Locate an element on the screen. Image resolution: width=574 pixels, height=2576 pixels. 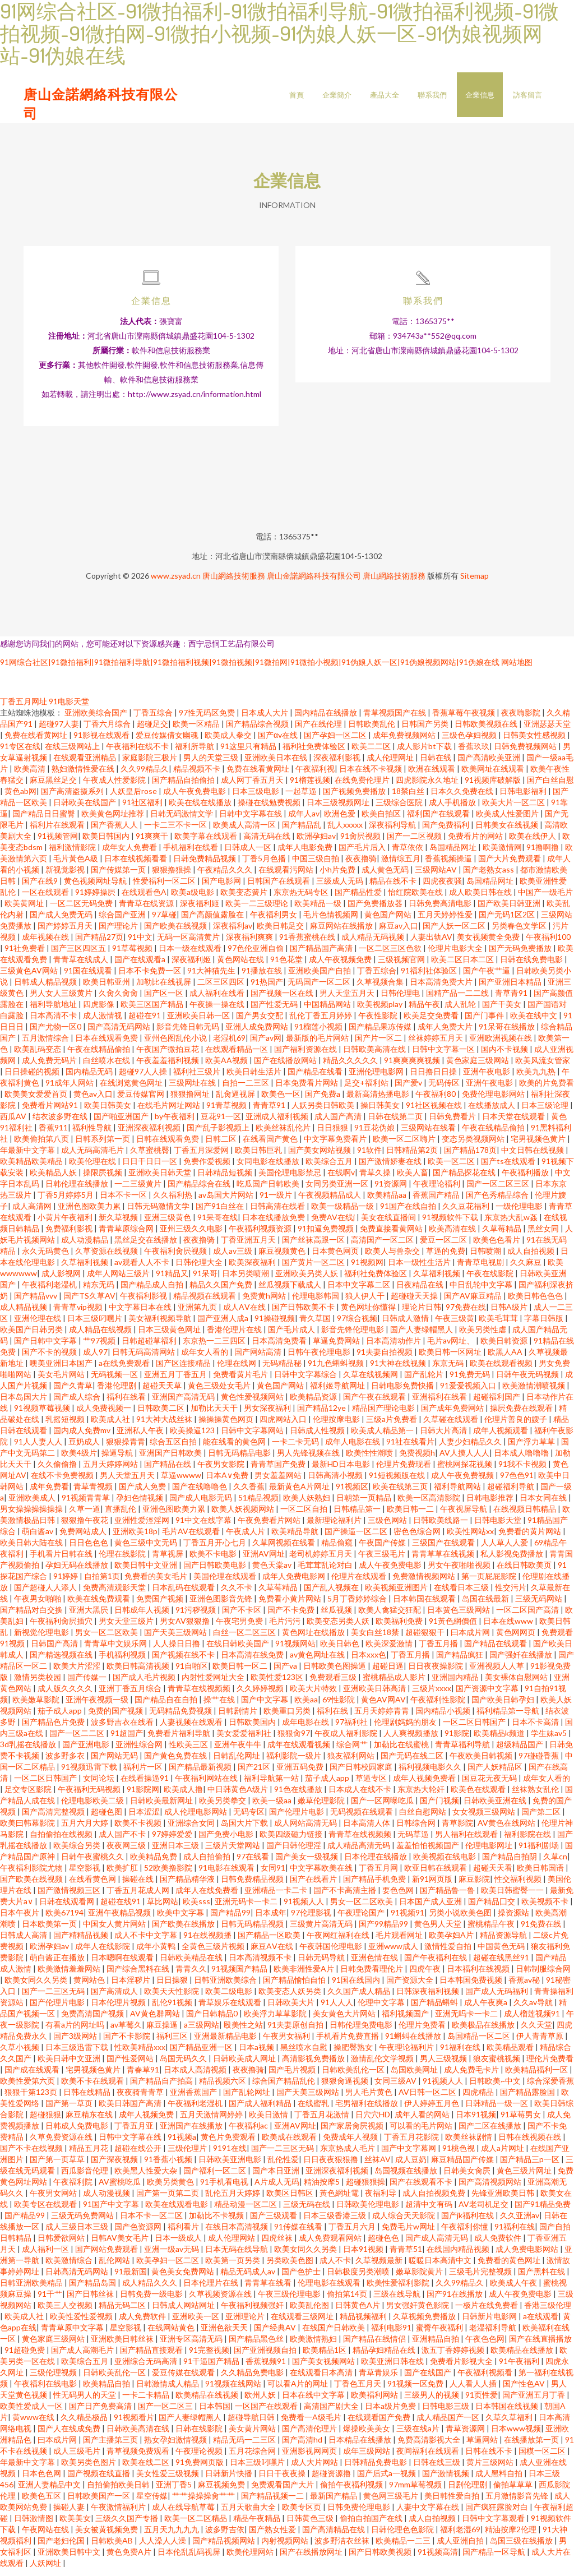
青青久久 is located at coordinates (191, 1976).